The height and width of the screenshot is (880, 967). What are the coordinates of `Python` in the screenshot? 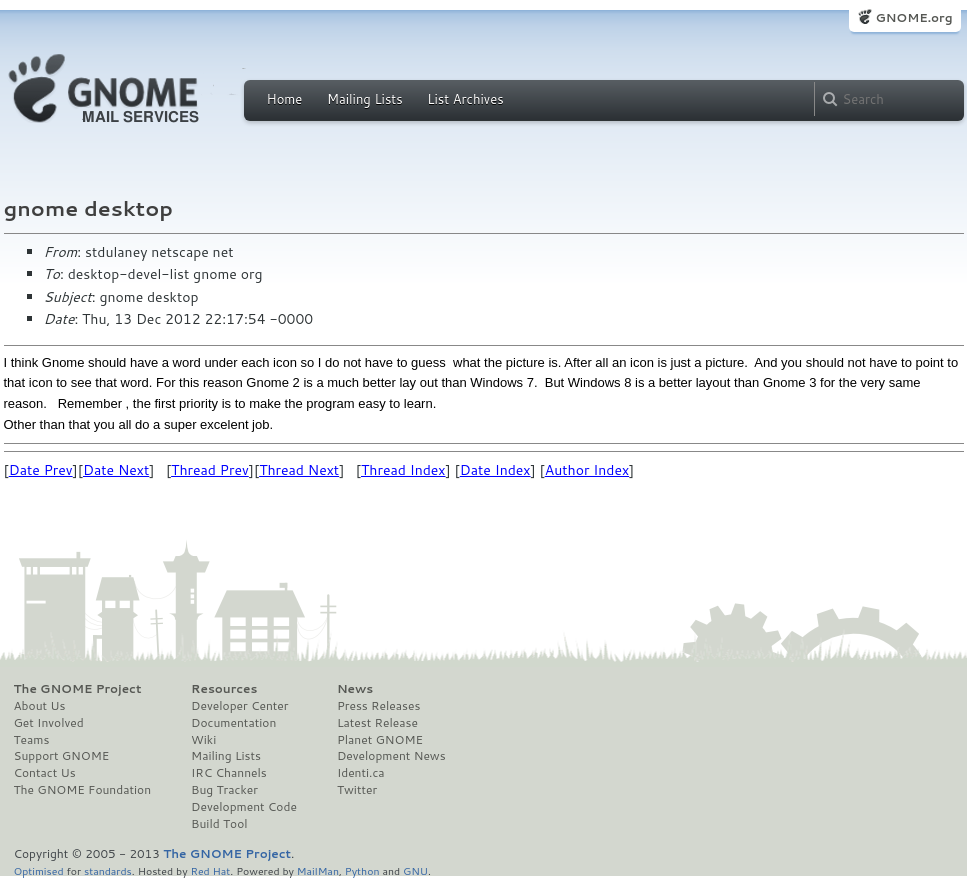 It's located at (362, 870).